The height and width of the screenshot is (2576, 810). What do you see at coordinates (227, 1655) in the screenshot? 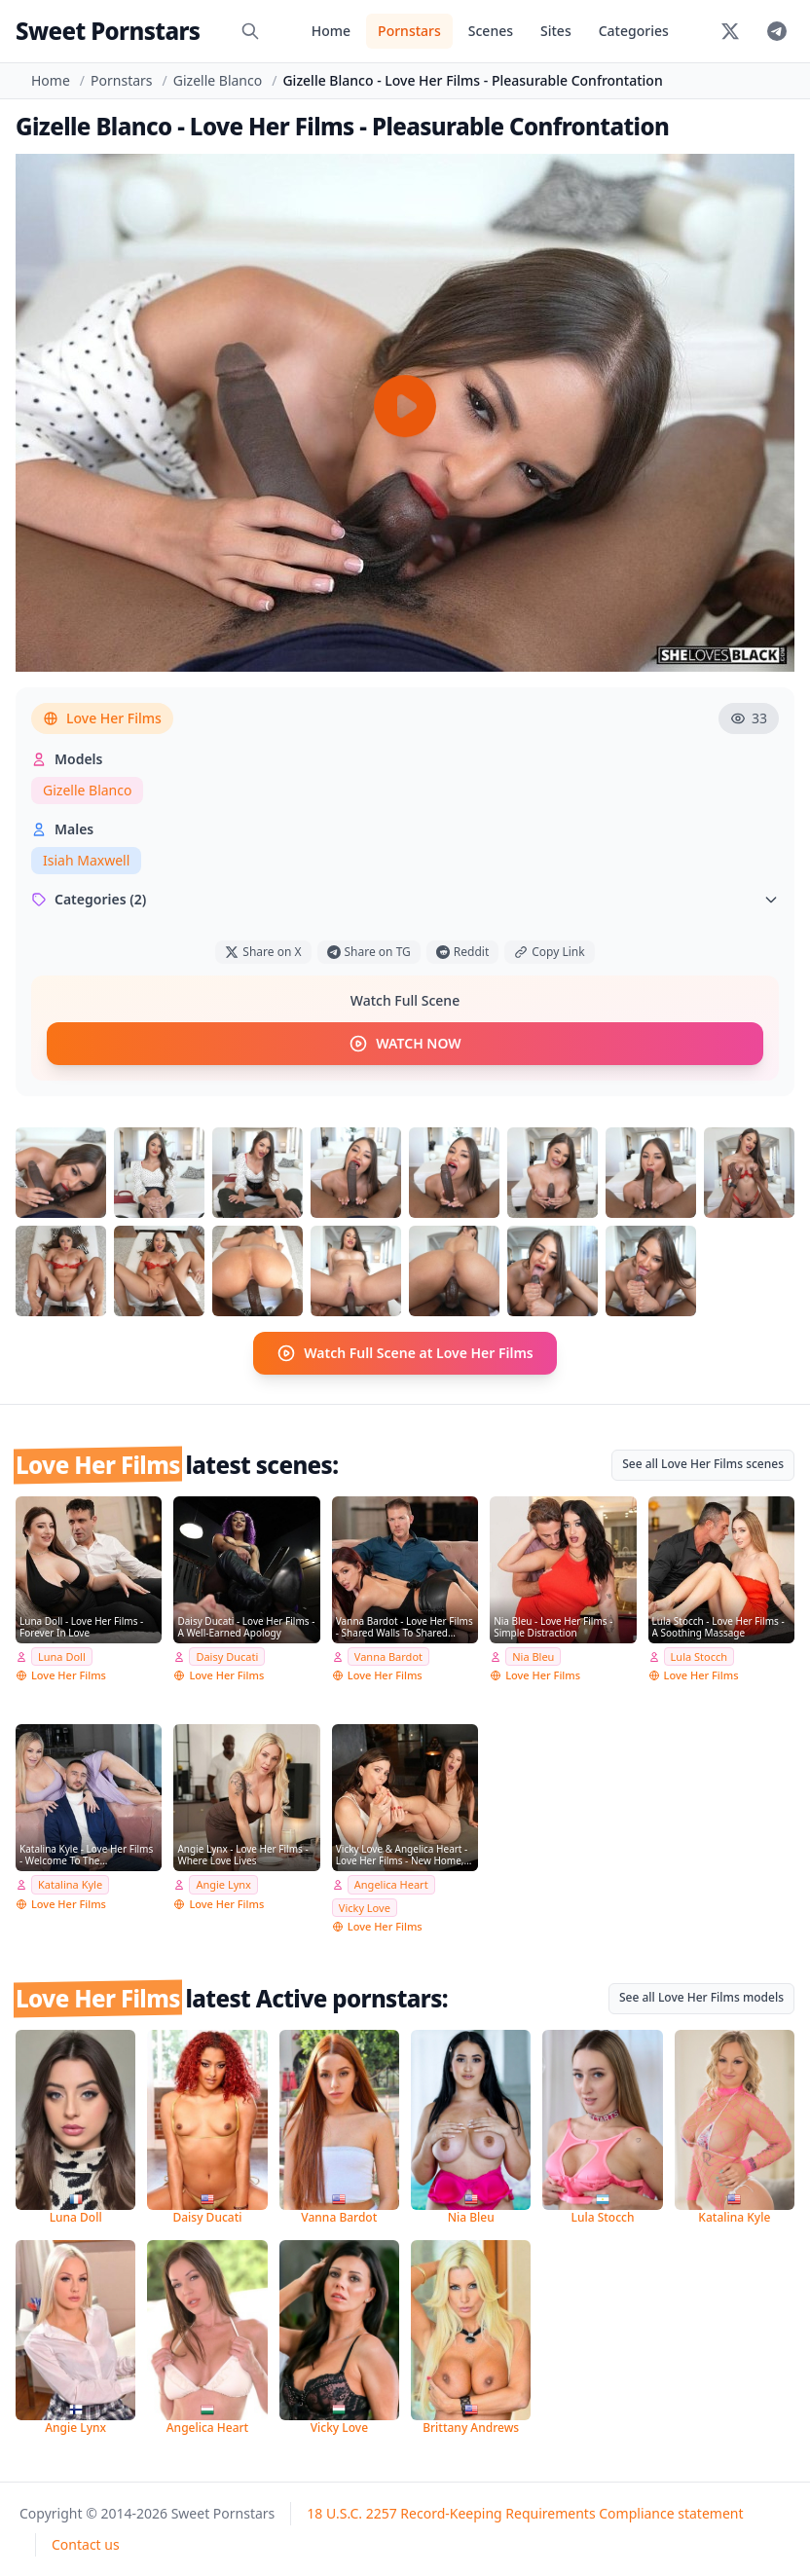
I see `Daisy Ducati` at bounding box center [227, 1655].